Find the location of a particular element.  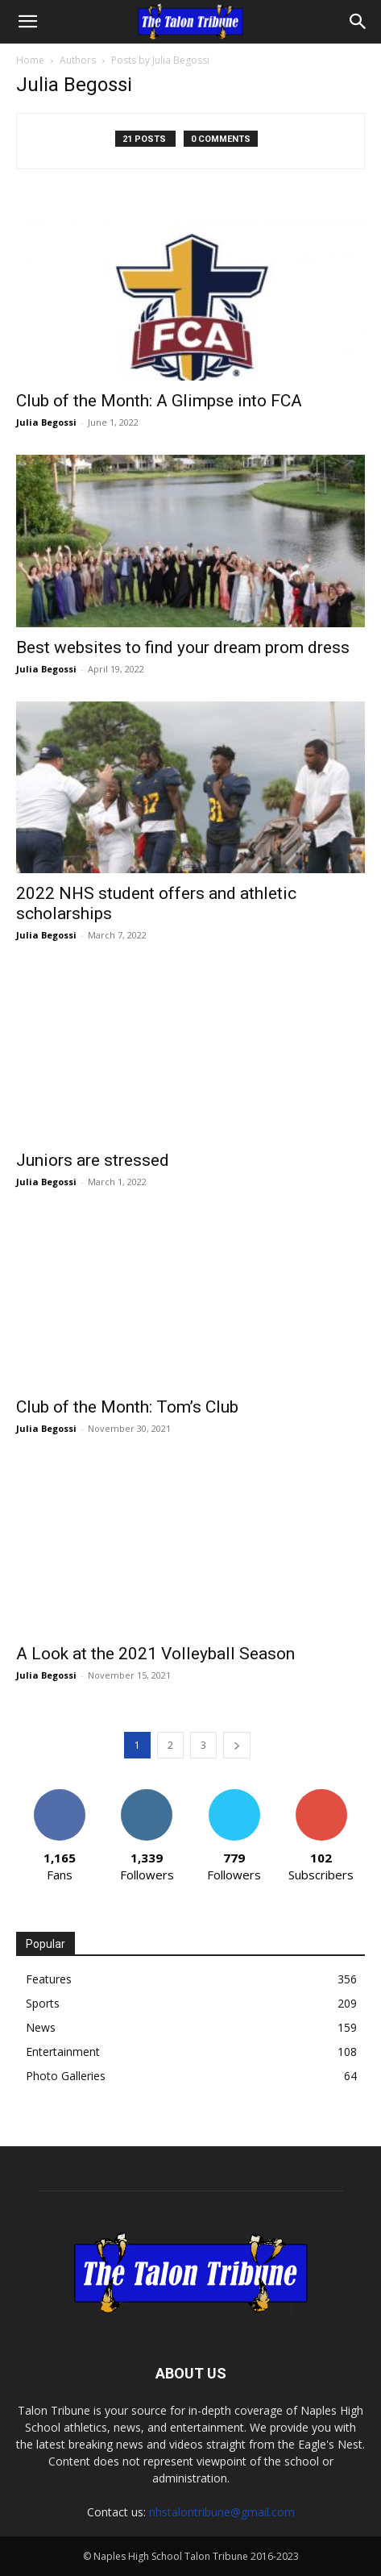

[Search] is located at coordinates (358, 22).